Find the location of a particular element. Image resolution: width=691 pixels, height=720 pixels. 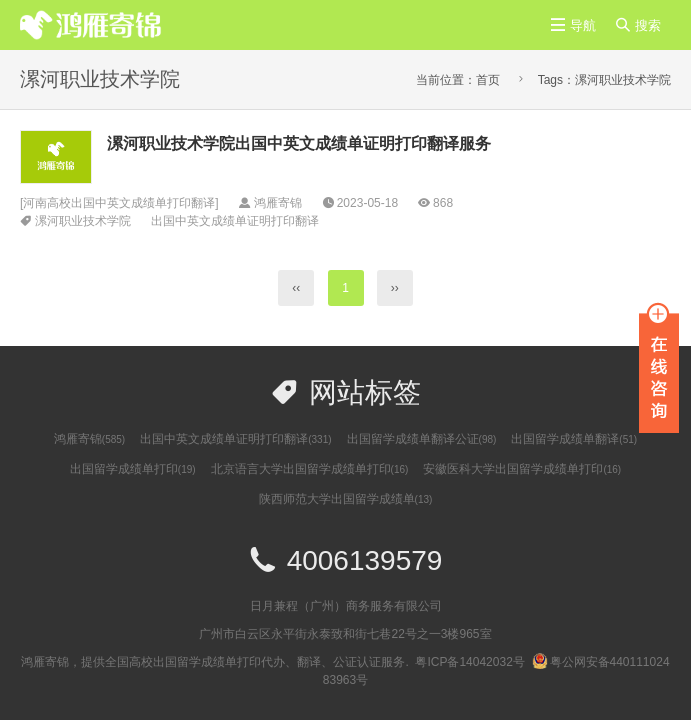

北京语言大学出国留学成绩单打印 is located at coordinates (310, 469).